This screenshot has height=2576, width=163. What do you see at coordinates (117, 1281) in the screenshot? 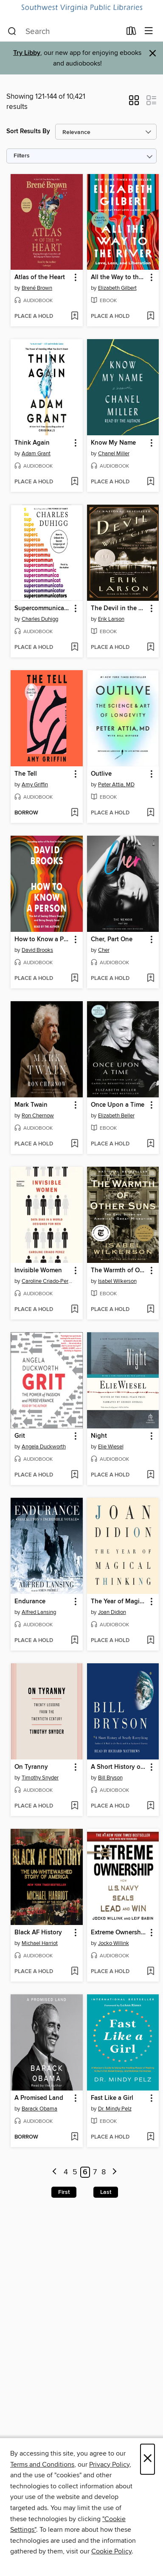
I see `Isabel Wilkerson [Search by author, Isabel Wilkerson]` at bounding box center [117, 1281].